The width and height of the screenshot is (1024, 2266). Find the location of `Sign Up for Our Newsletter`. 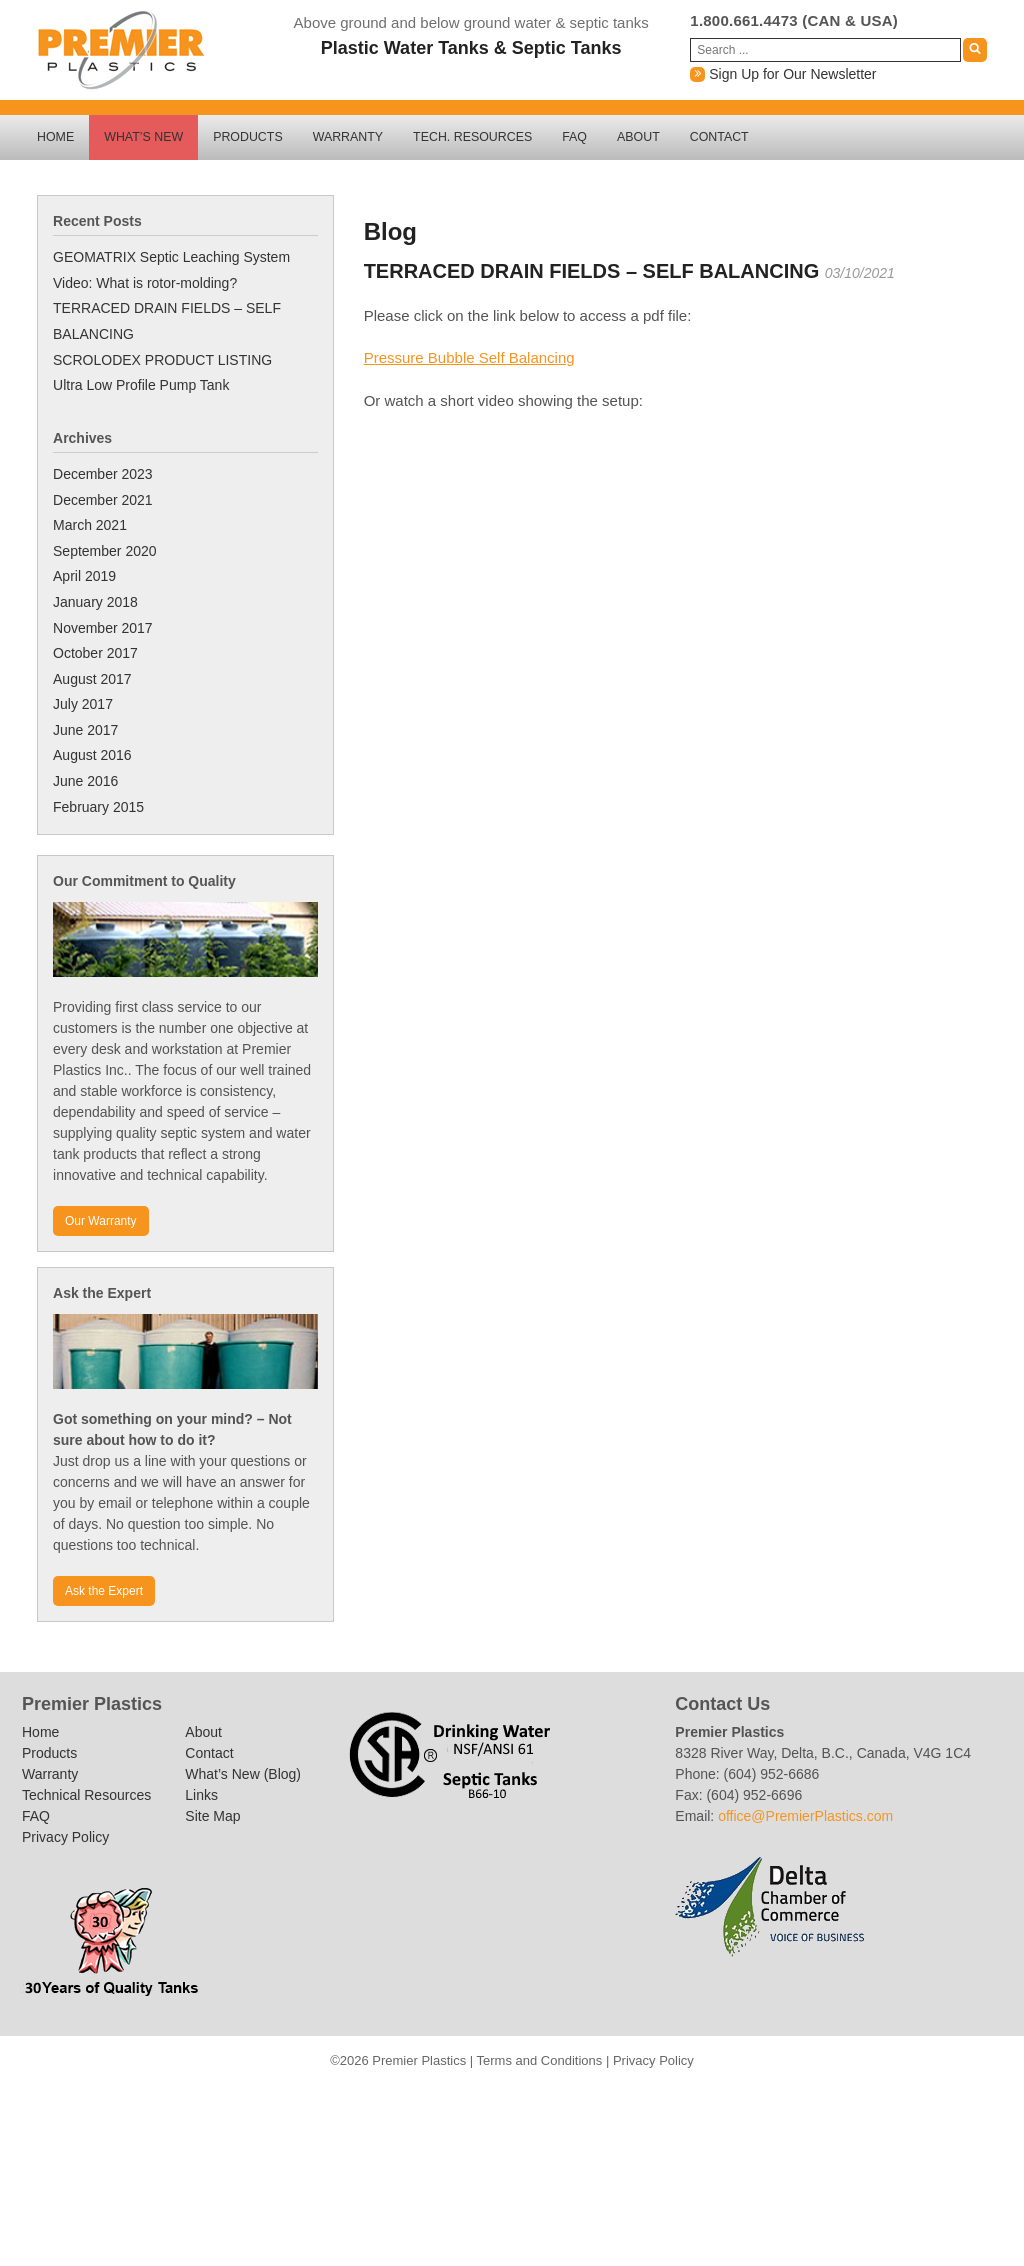

Sign Up for Our Newsletter is located at coordinates (783, 74).